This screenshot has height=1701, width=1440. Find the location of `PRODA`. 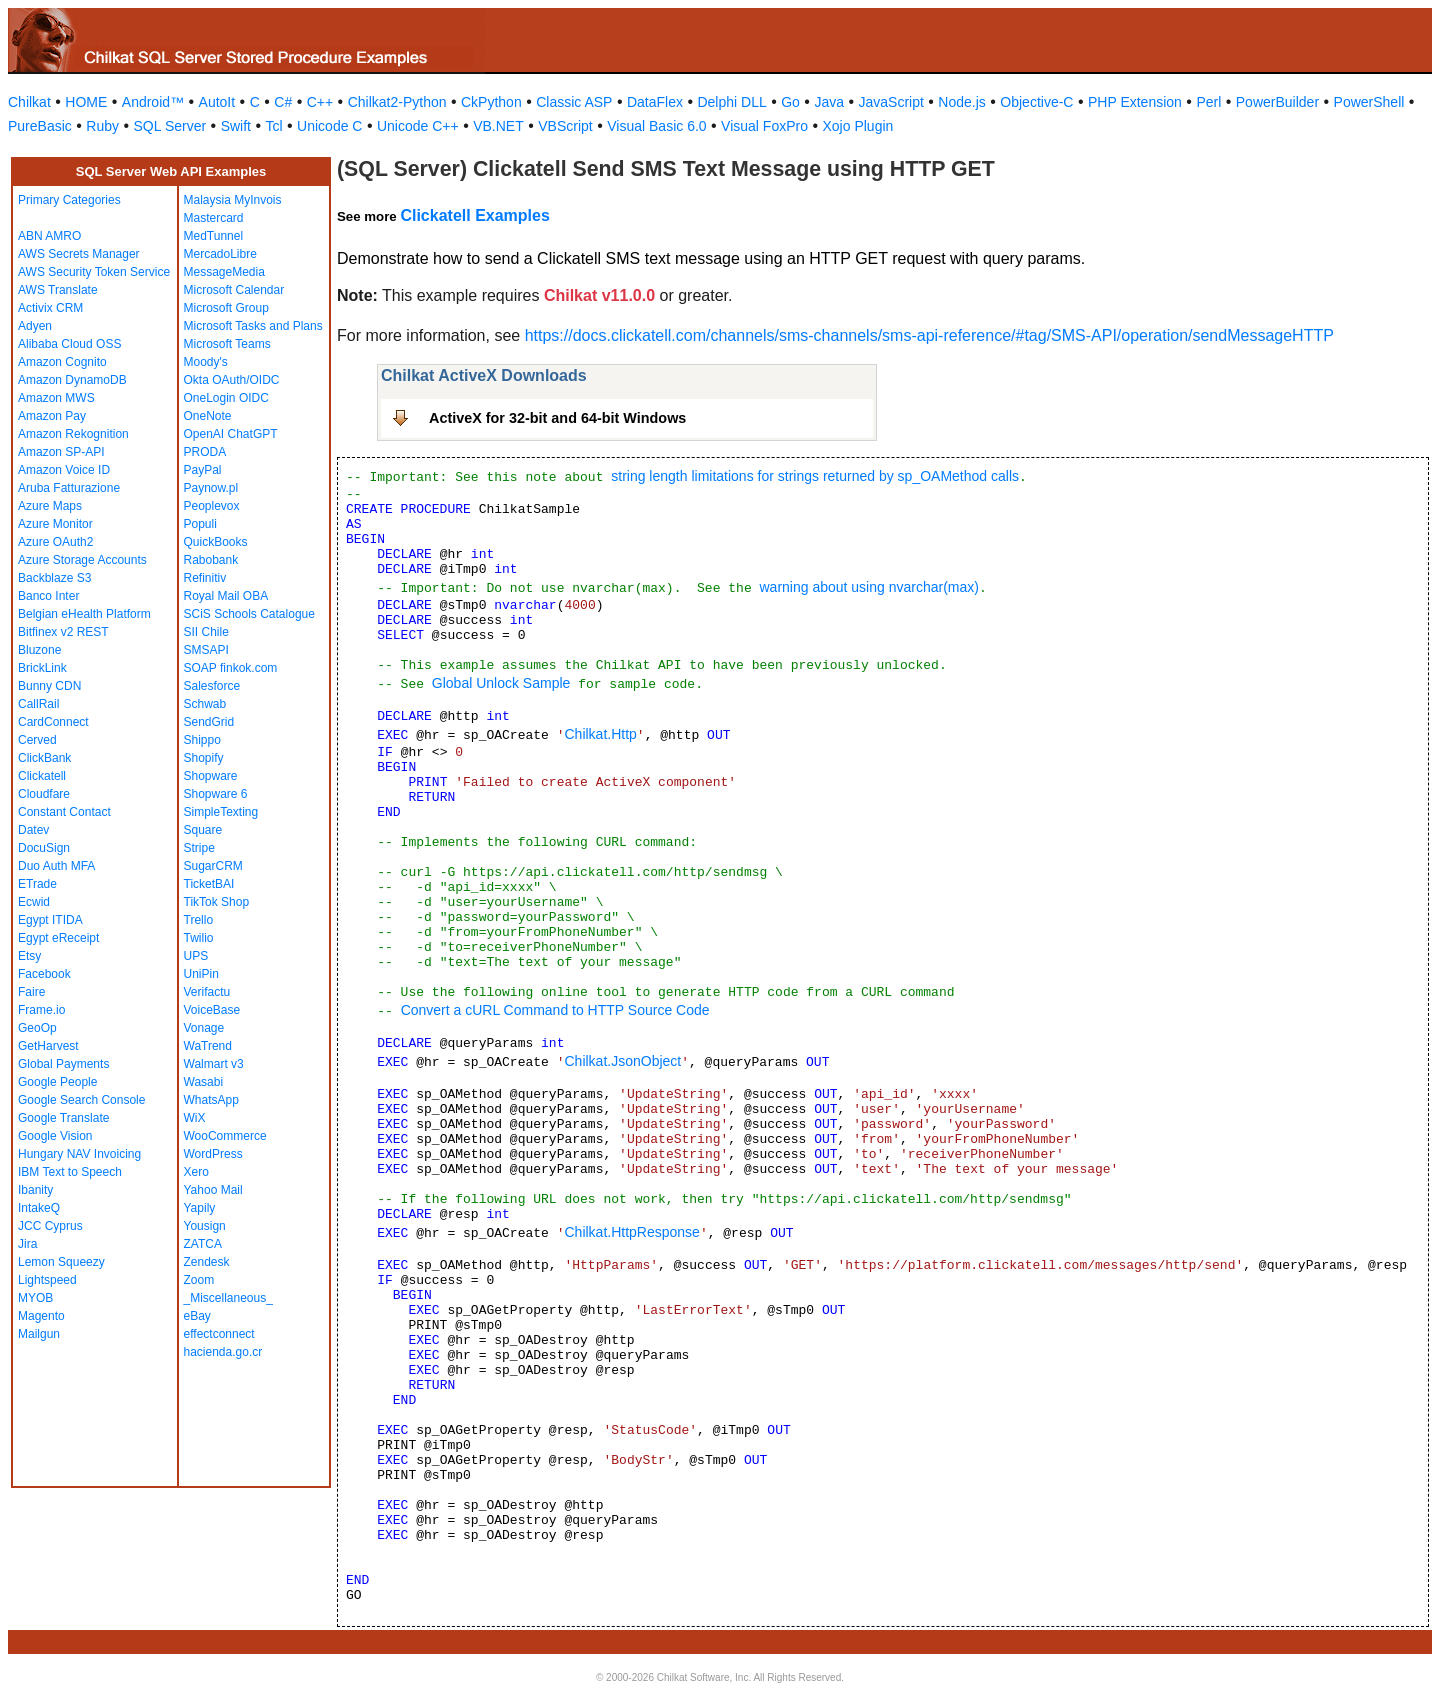

PRODA is located at coordinates (205, 452).